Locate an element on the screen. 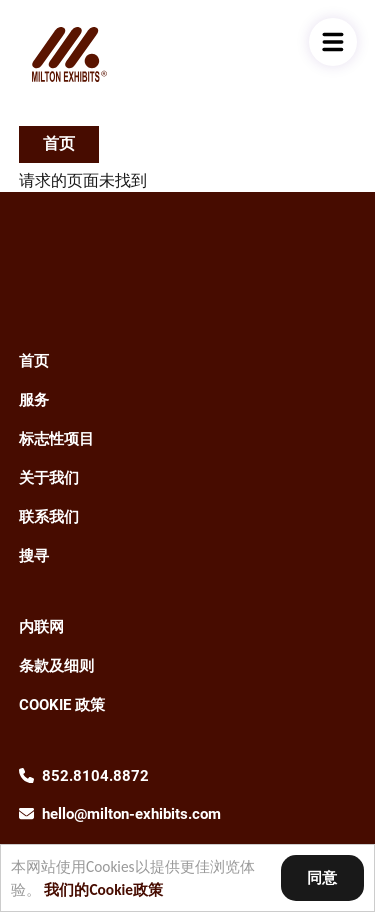  hello@milton-exhibits.com is located at coordinates (131, 814).